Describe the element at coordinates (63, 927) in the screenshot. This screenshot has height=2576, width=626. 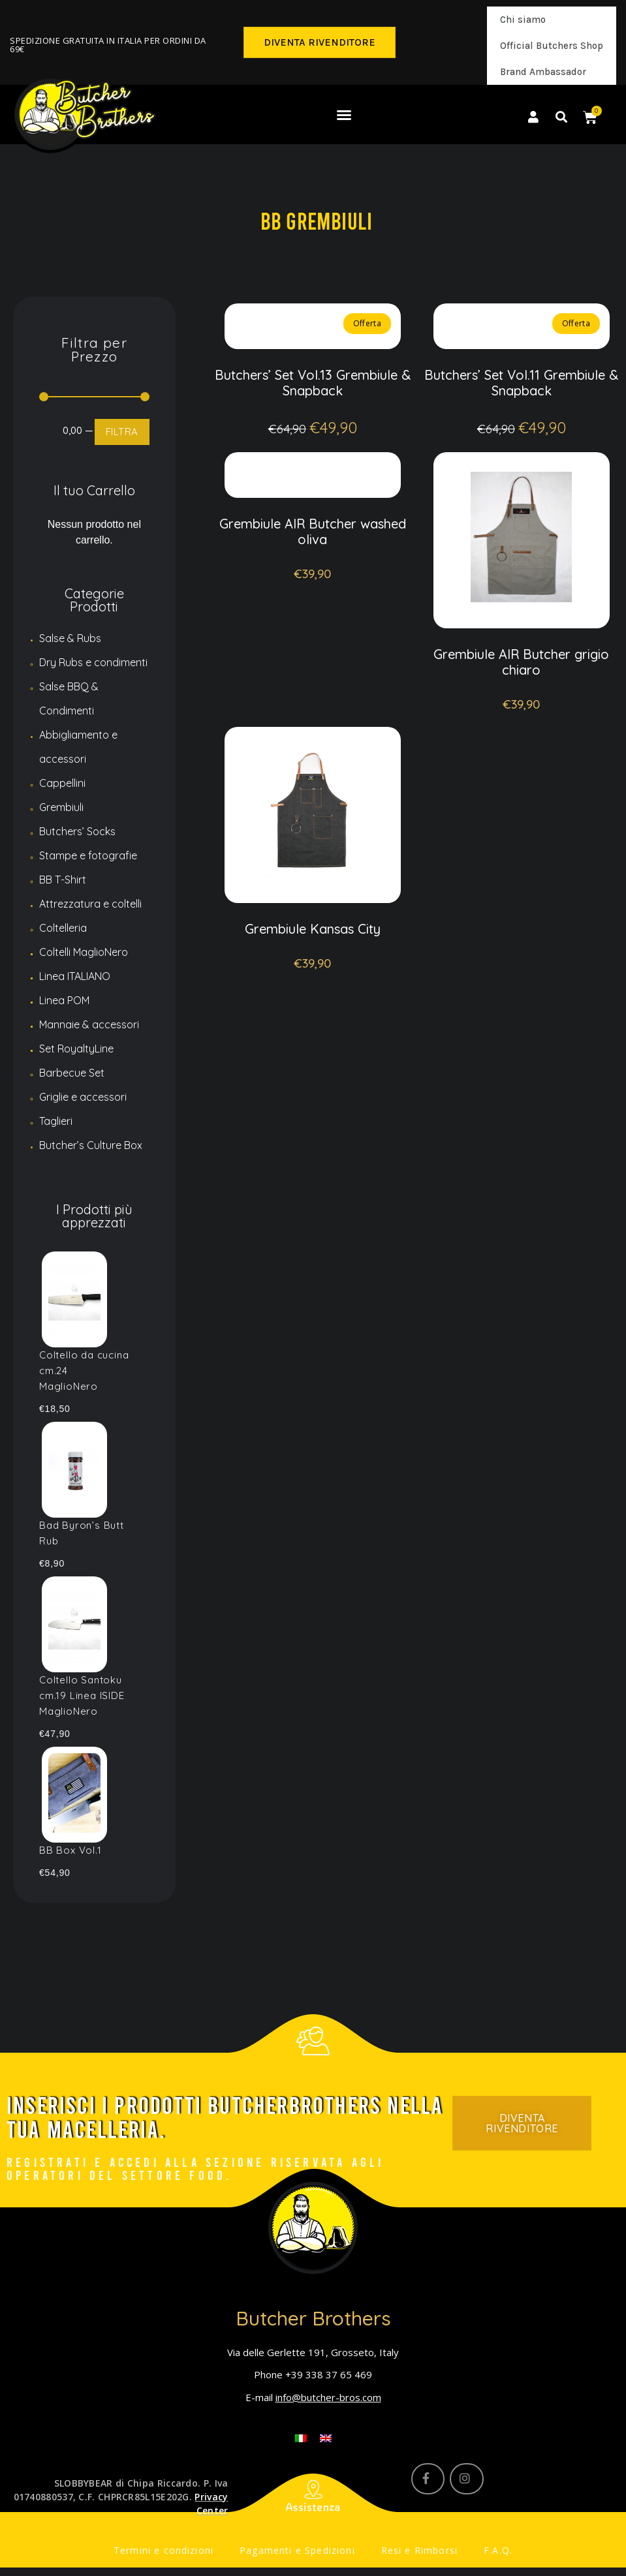
I see `Coltelleria` at that location.